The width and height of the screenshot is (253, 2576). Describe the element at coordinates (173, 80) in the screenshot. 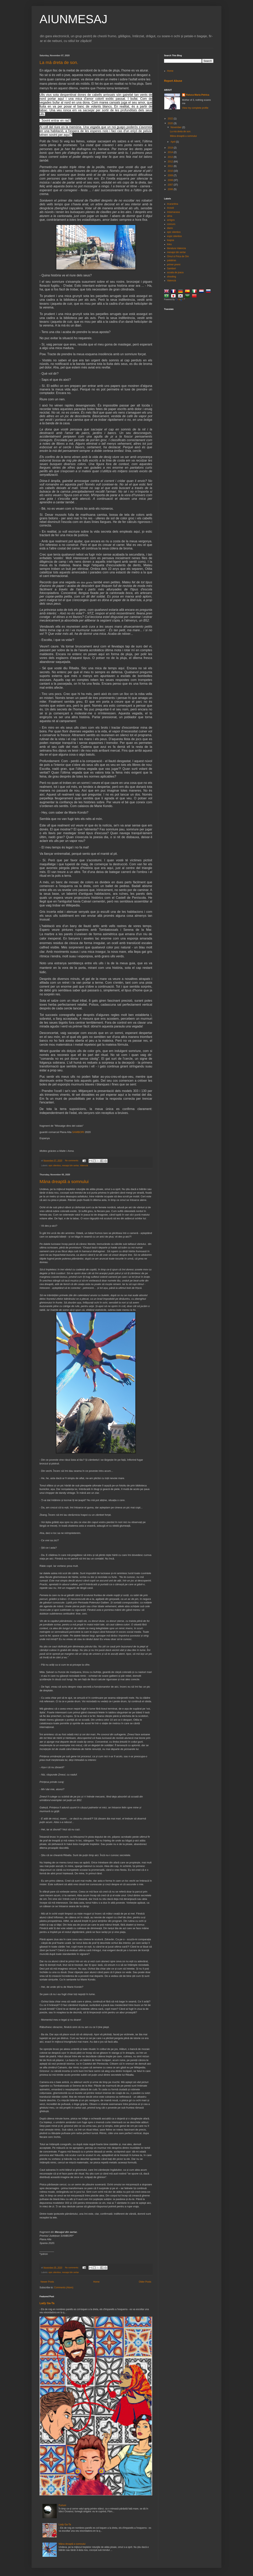

I see `Report Abuse` at that location.